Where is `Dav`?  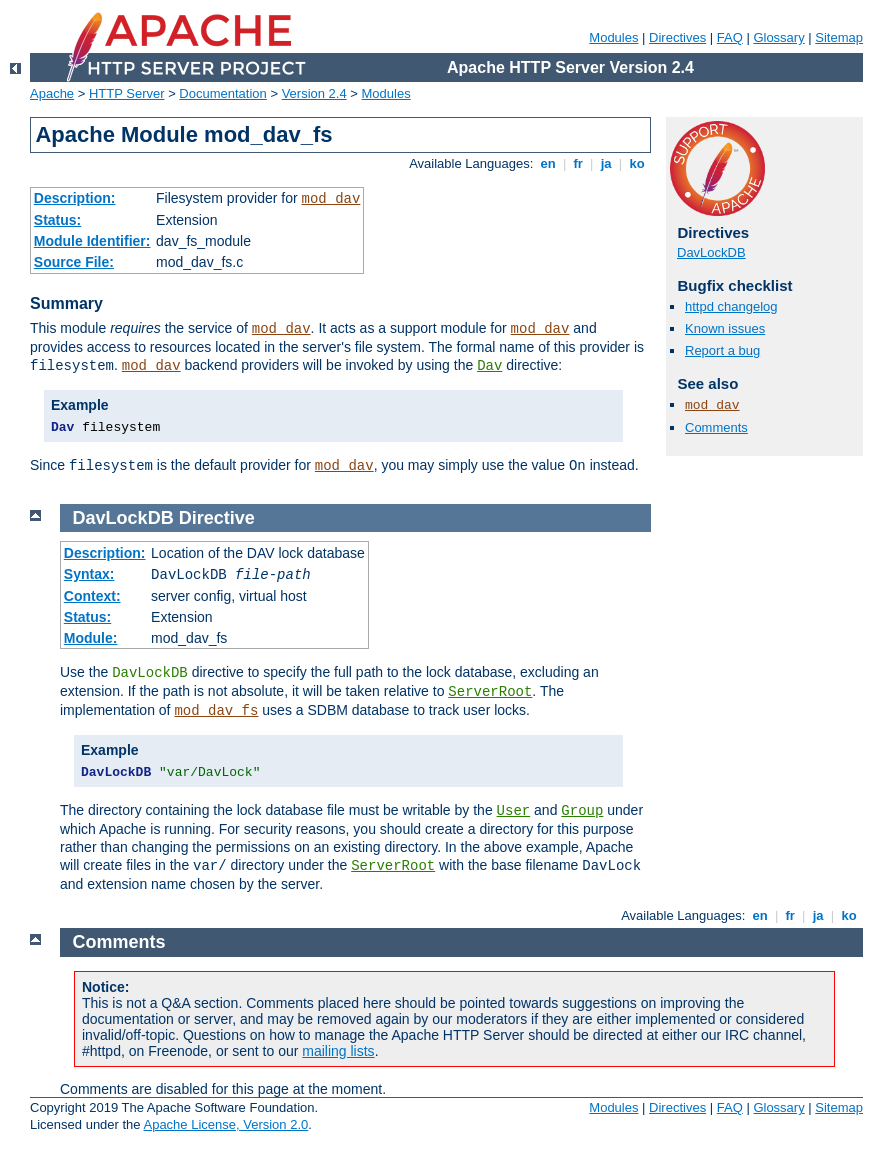 Dav is located at coordinates (489, 366).